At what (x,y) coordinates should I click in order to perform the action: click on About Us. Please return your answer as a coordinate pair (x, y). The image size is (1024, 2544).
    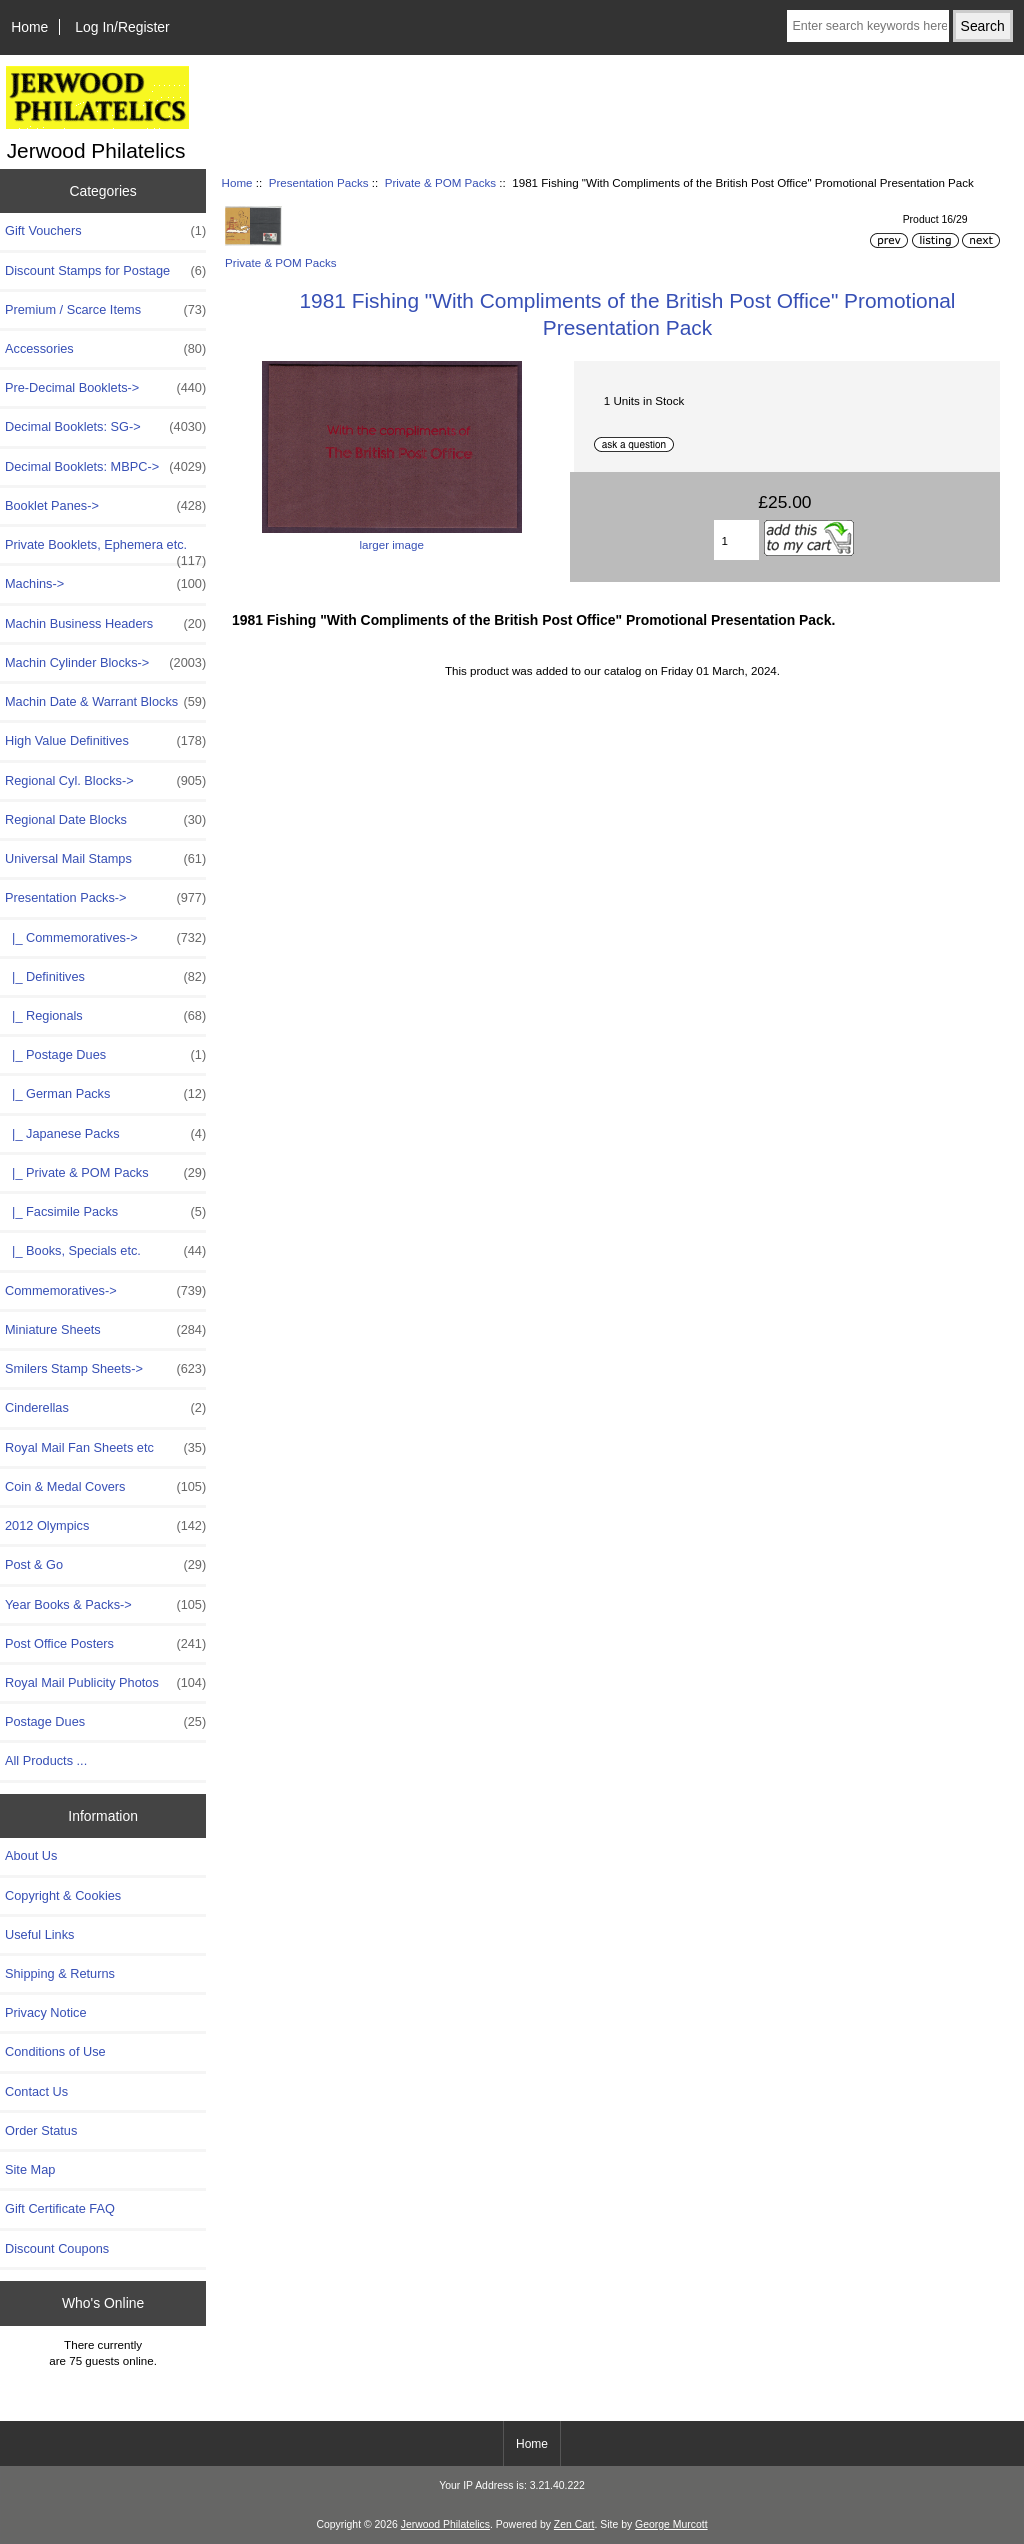
    Looking at the image, I should click on (31, 1855).